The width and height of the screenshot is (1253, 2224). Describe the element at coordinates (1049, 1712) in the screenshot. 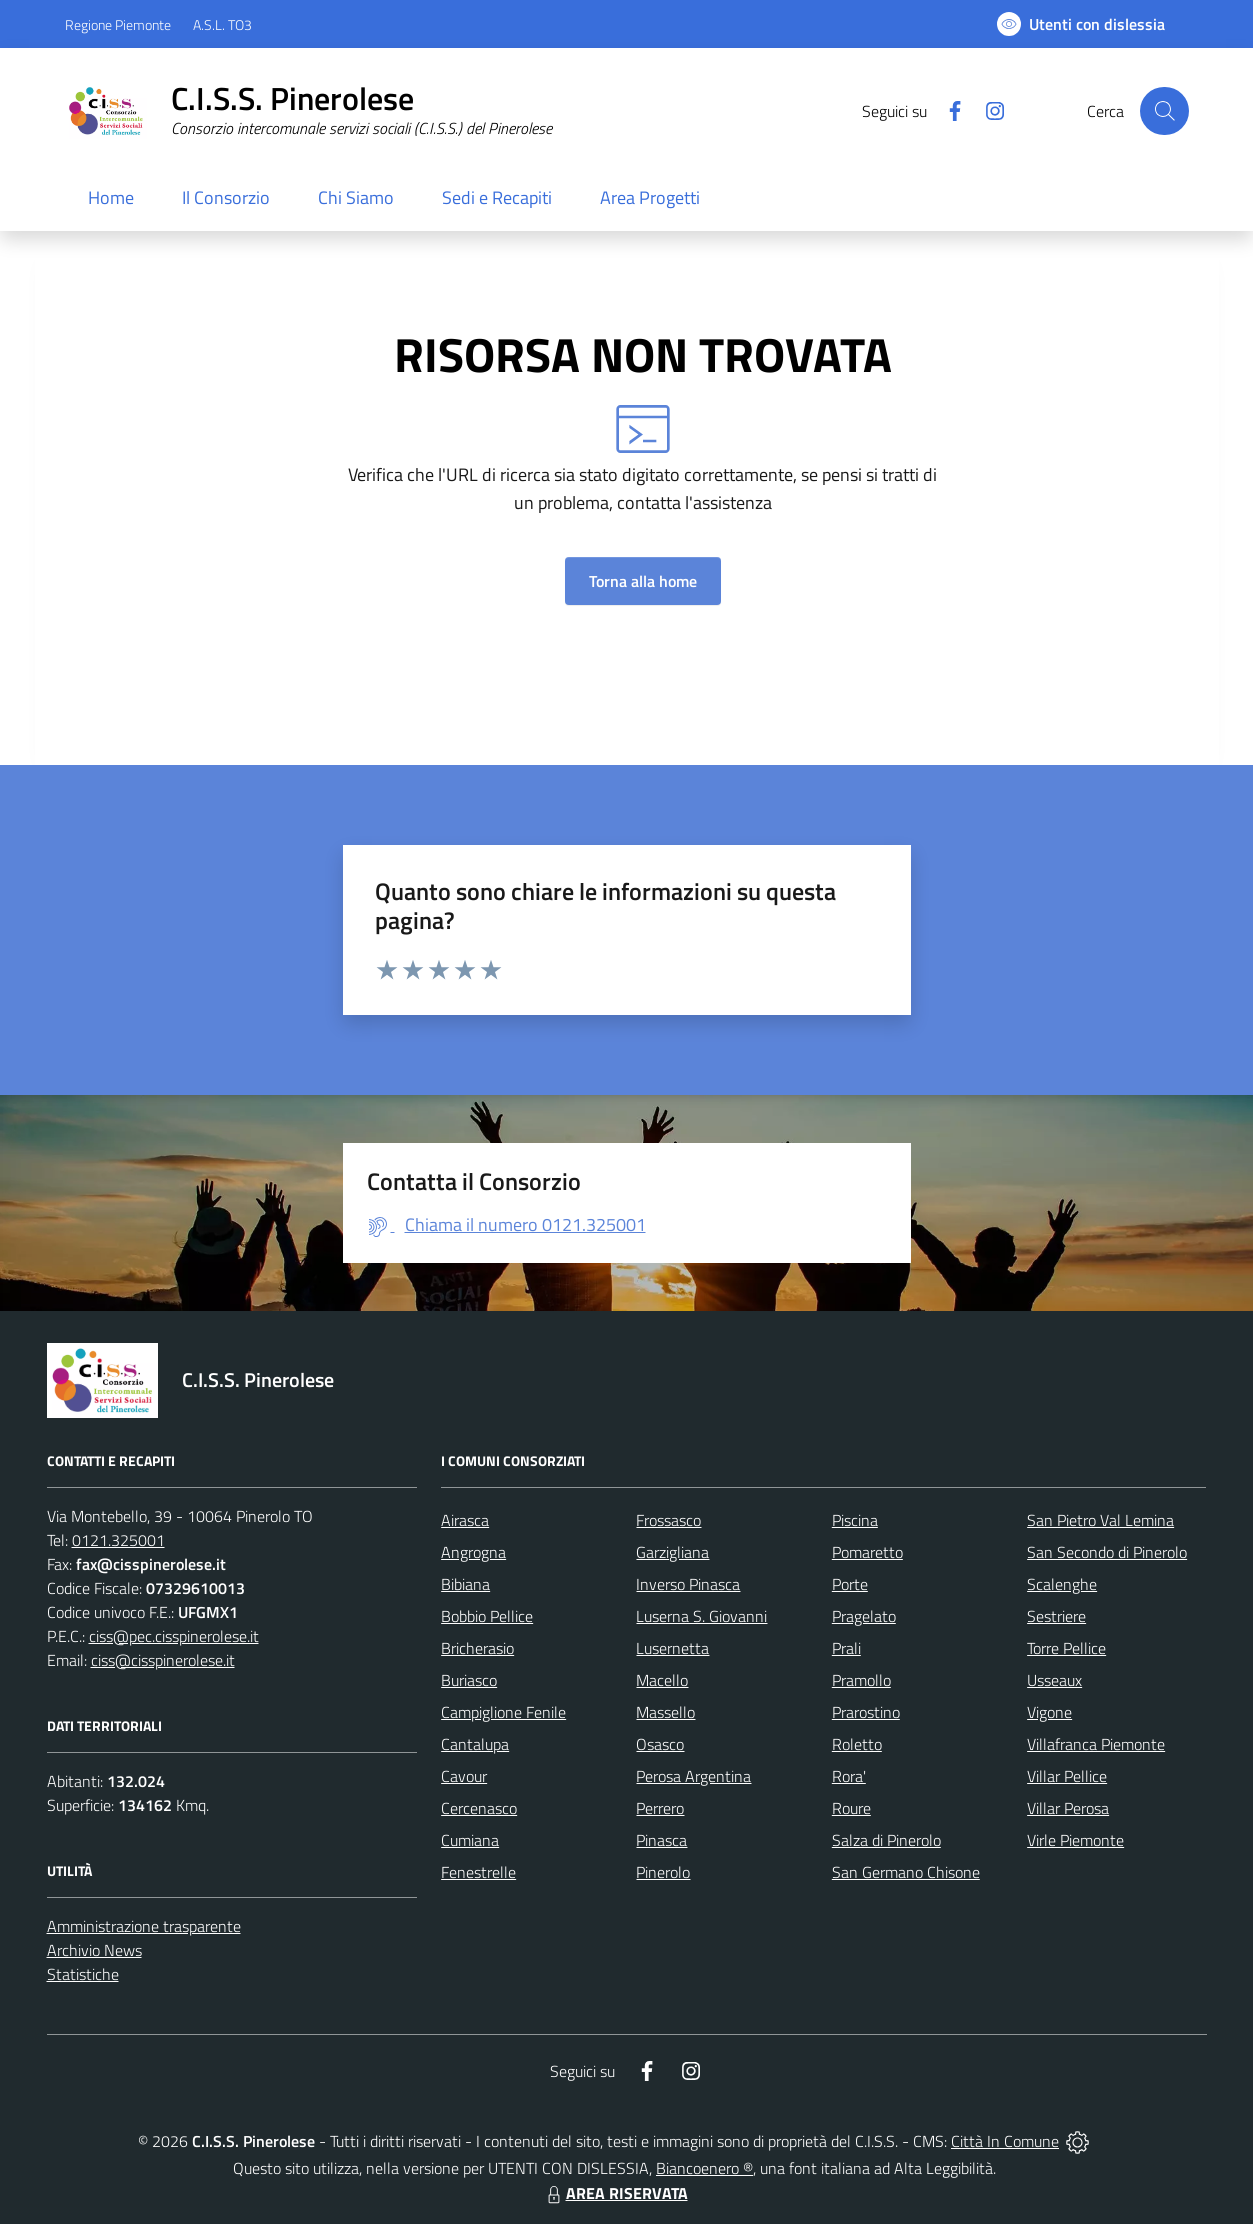

I see `Vigone` at that location.